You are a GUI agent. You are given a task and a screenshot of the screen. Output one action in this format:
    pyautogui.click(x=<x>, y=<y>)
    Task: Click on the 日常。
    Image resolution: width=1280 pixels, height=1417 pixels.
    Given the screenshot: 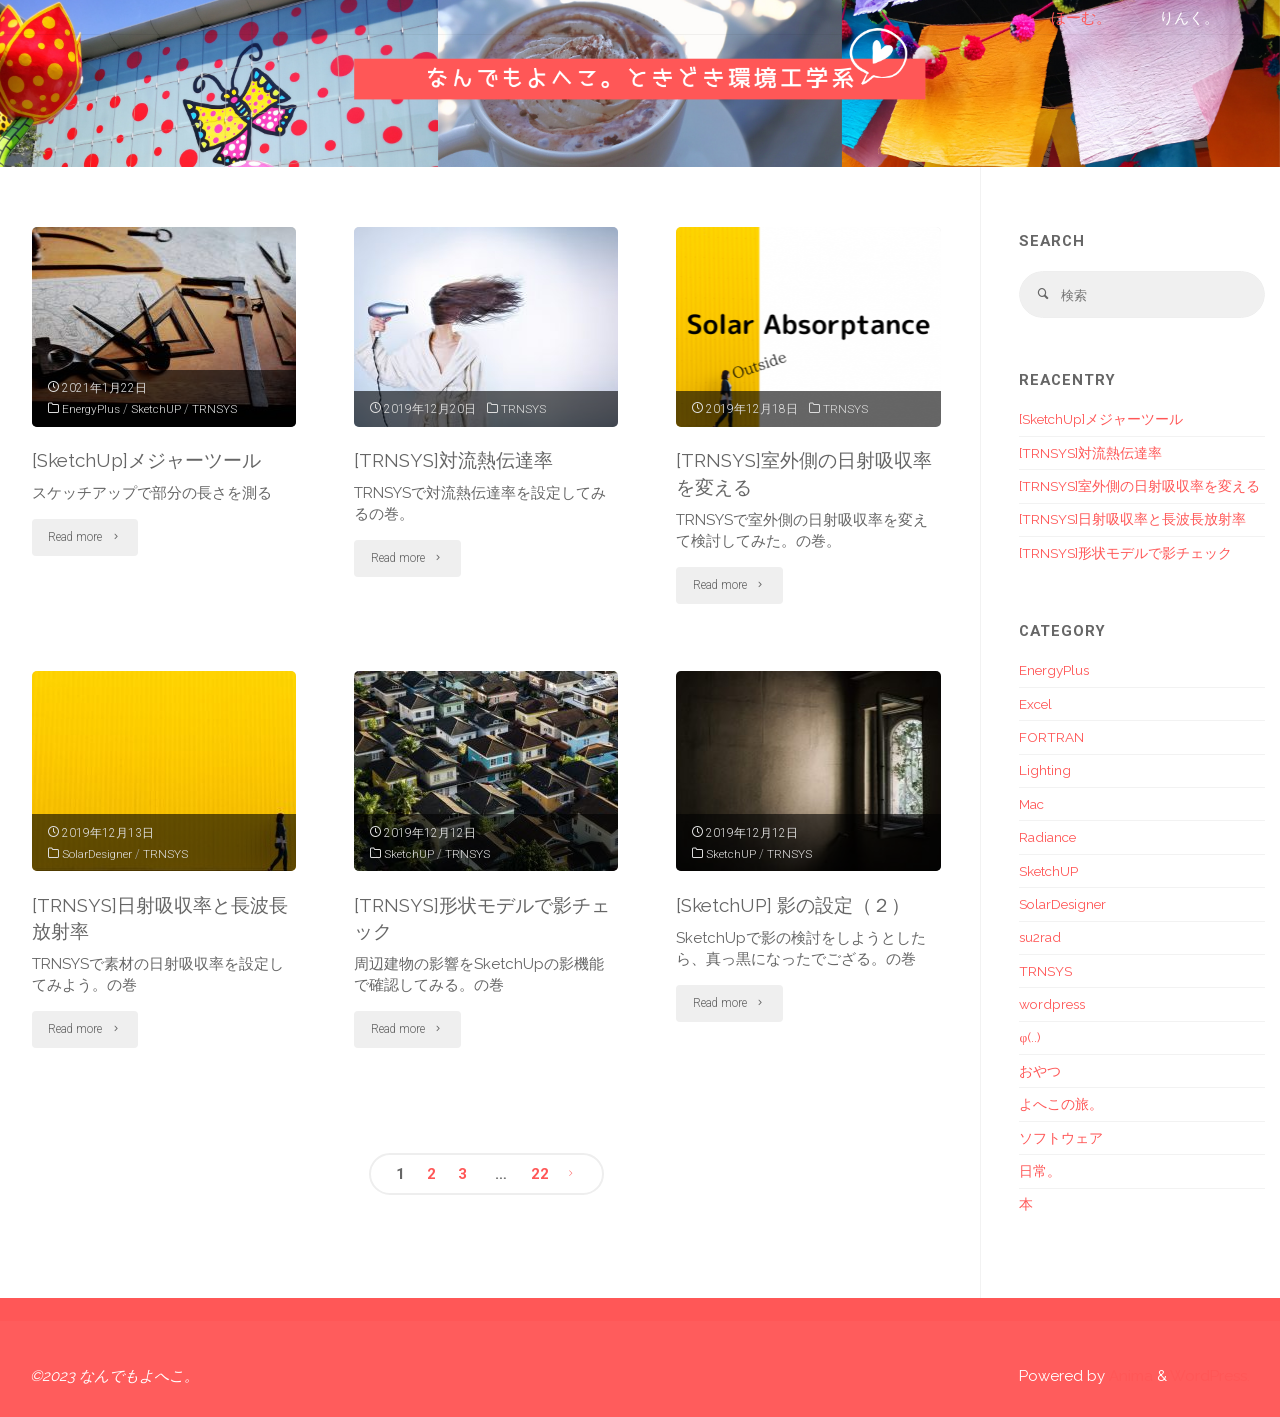 What is the action you would take?
    pyautogui.click(x=1040, y=1171)
    